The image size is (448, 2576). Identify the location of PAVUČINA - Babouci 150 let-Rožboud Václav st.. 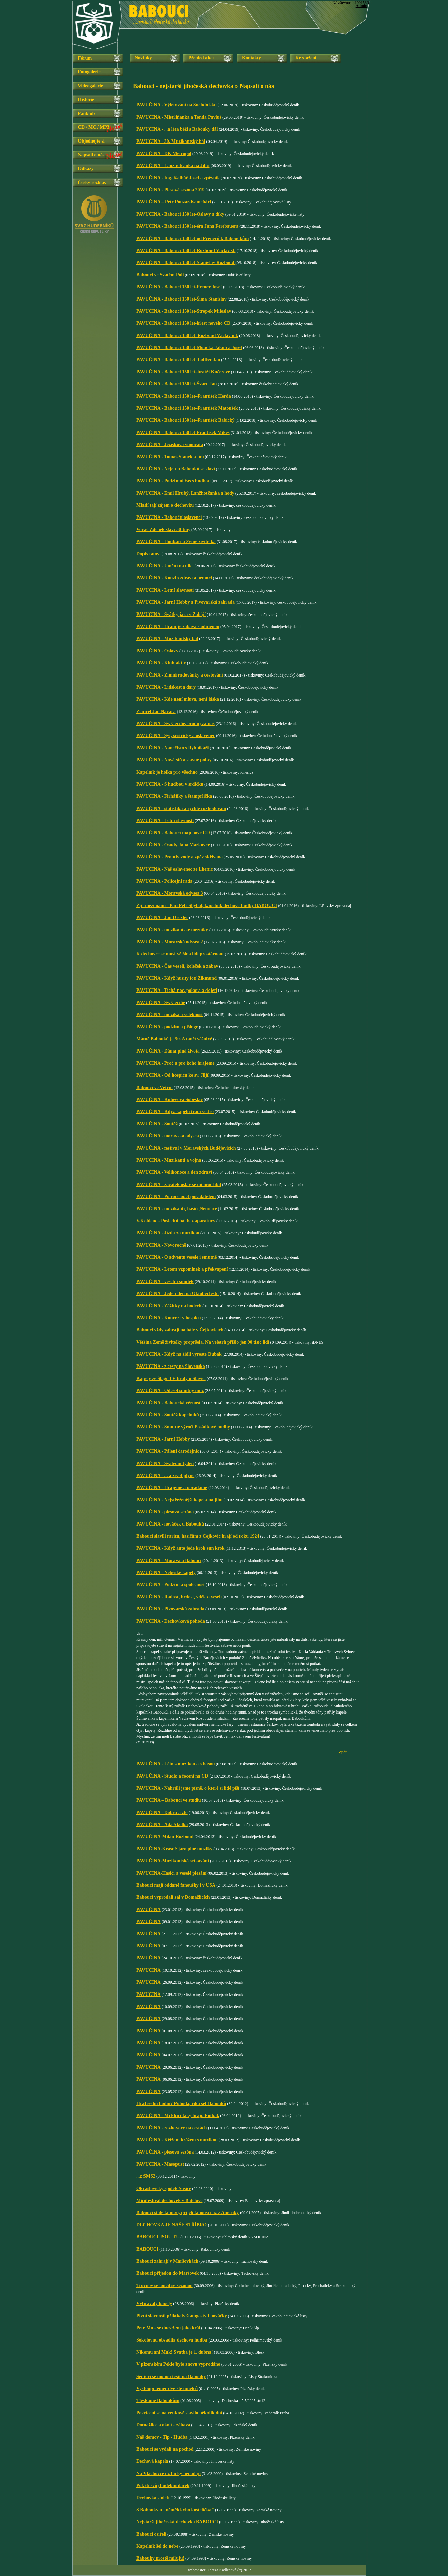
(185, 250).